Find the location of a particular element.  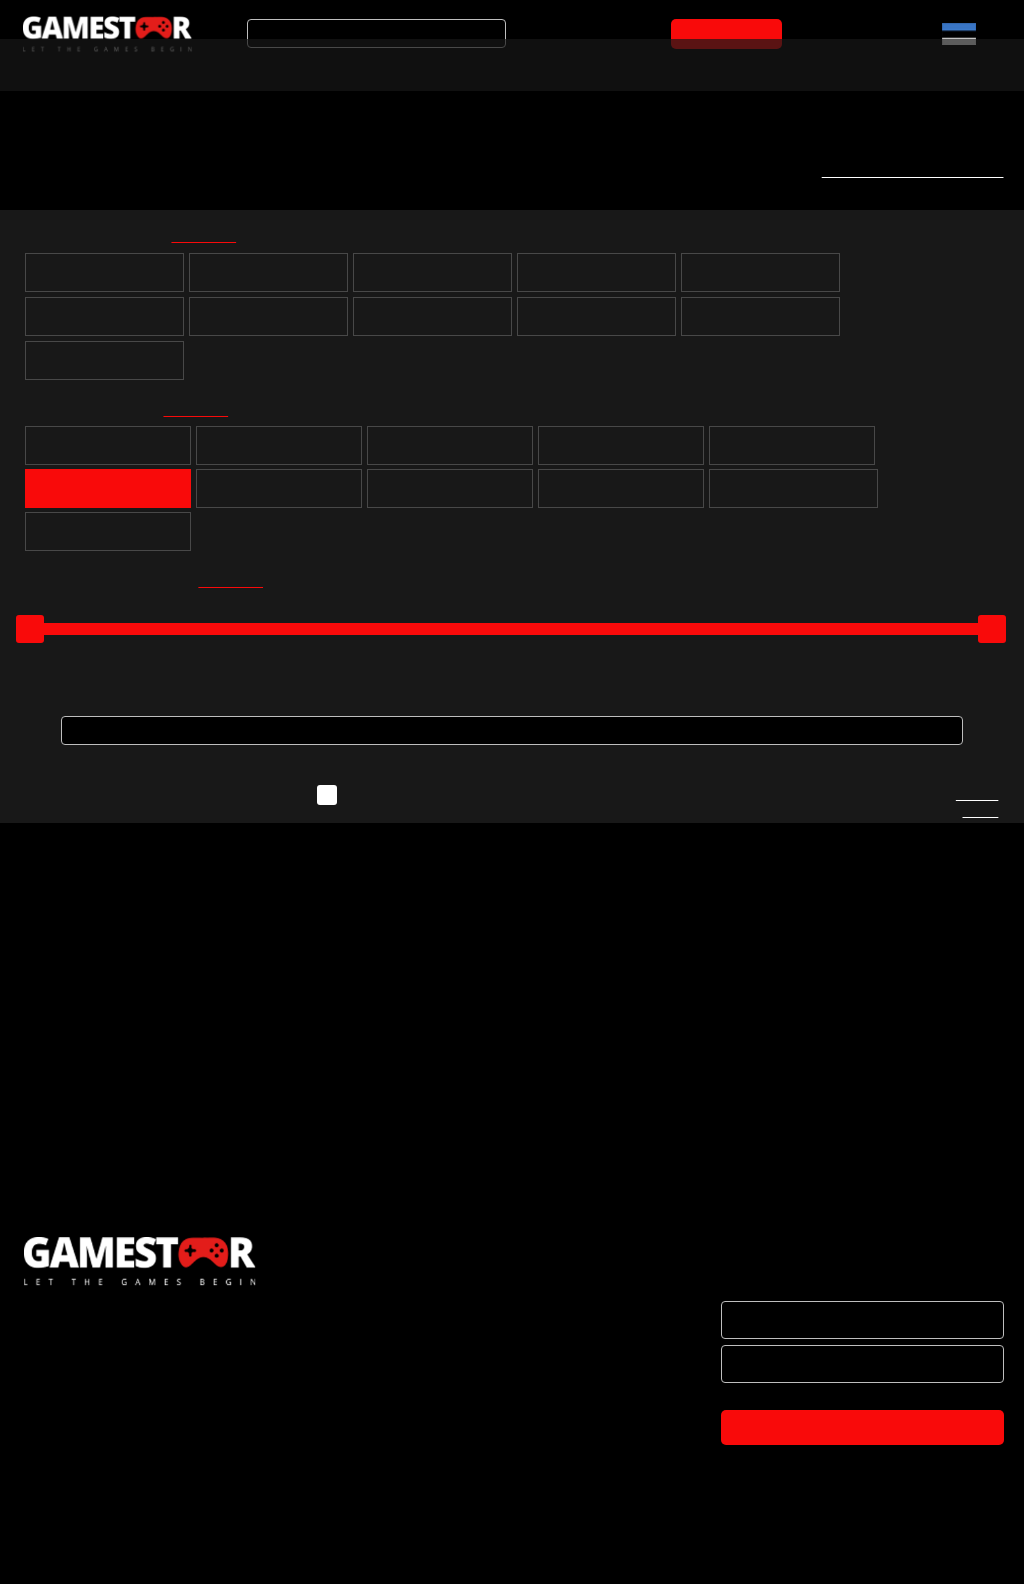

Simulatsioon is located at coordinates (108, 496).